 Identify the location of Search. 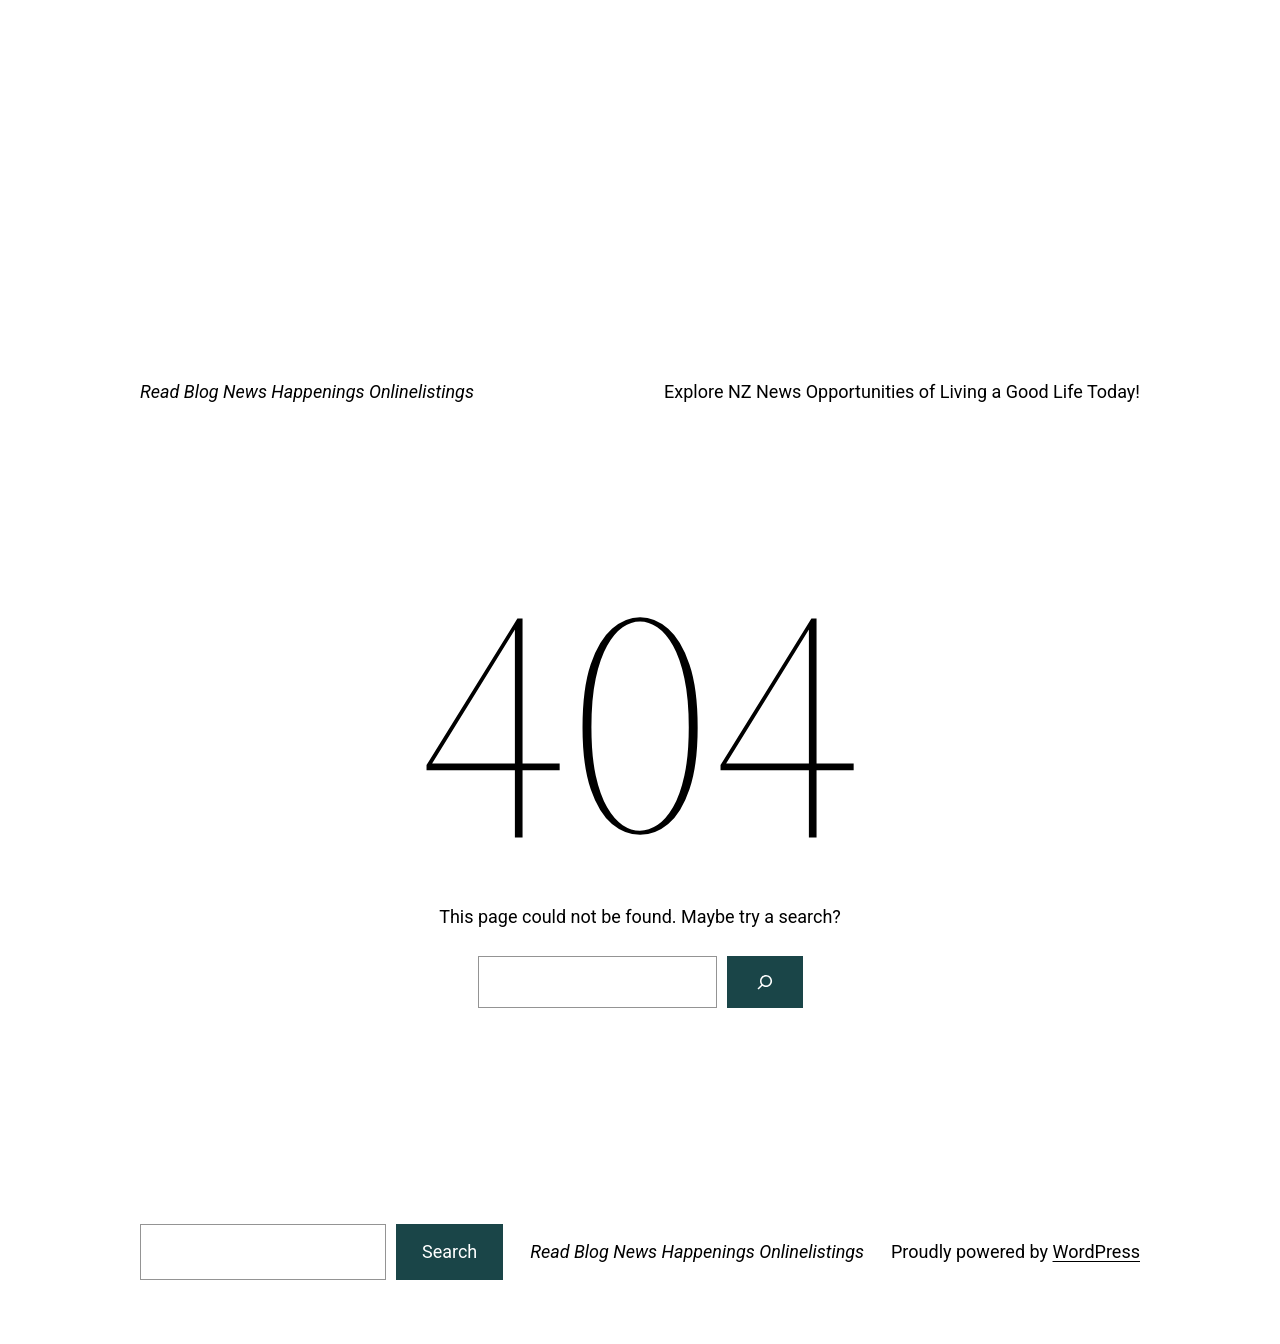
(449, 1251).